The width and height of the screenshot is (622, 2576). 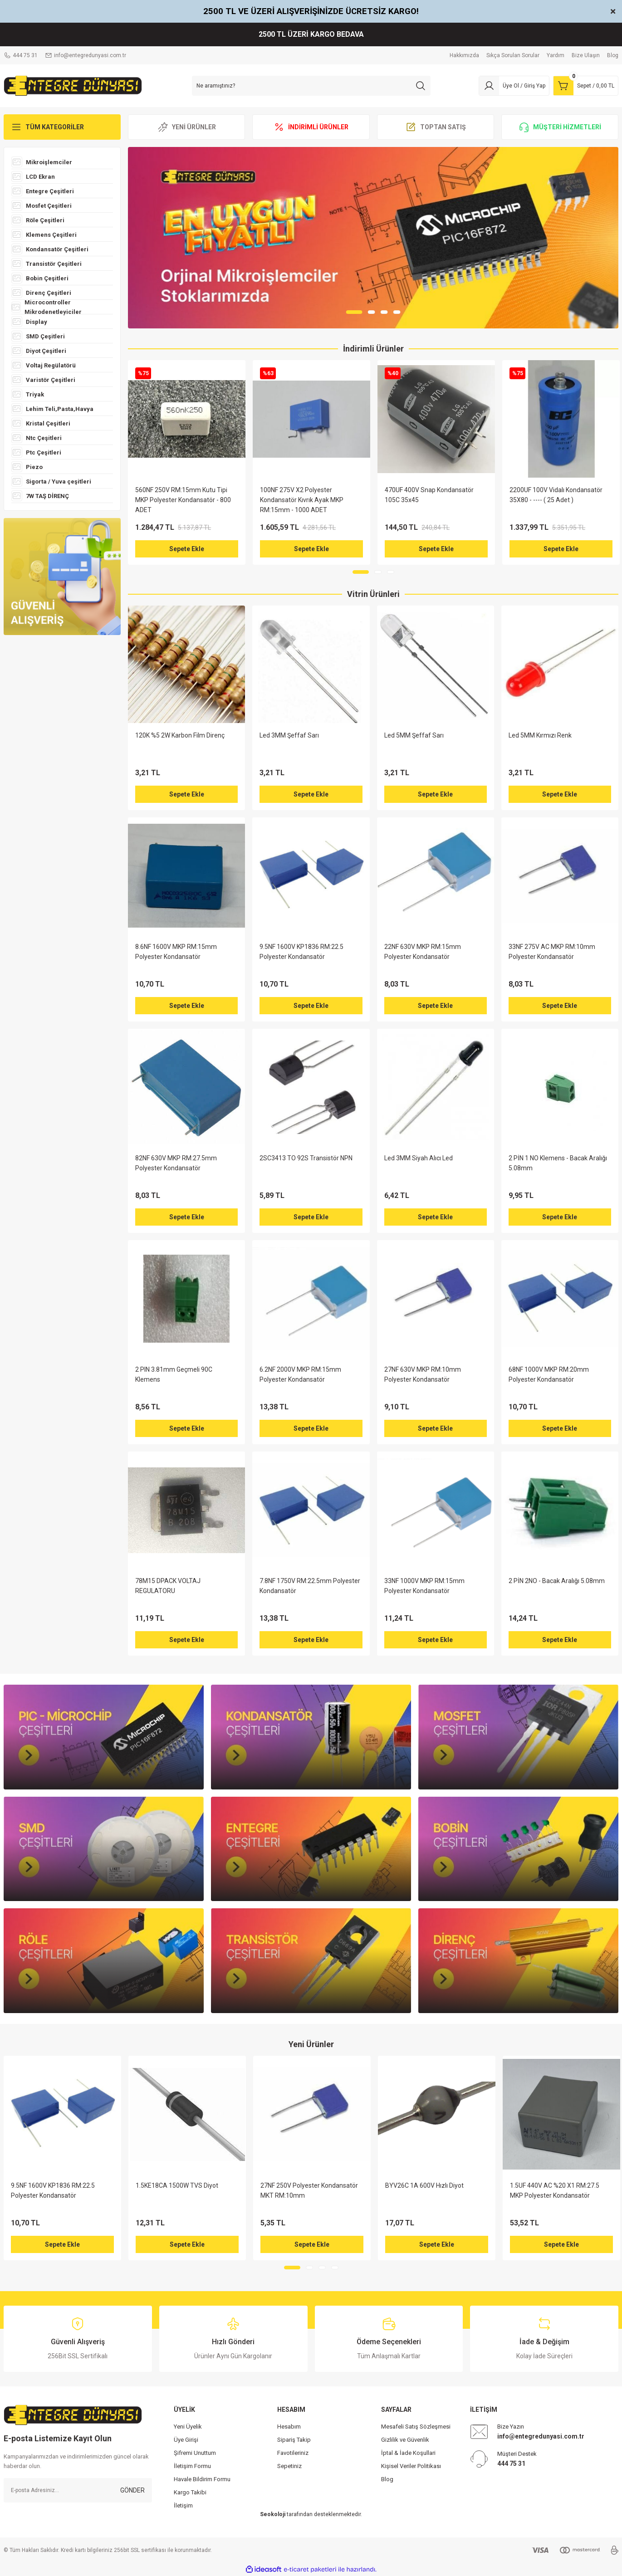 What do you see at coordinates (424, 2185) in the screenshot?
I see `BYV26C 1A 600V Hızlı Diyot` at bounding box center [424, 2185].